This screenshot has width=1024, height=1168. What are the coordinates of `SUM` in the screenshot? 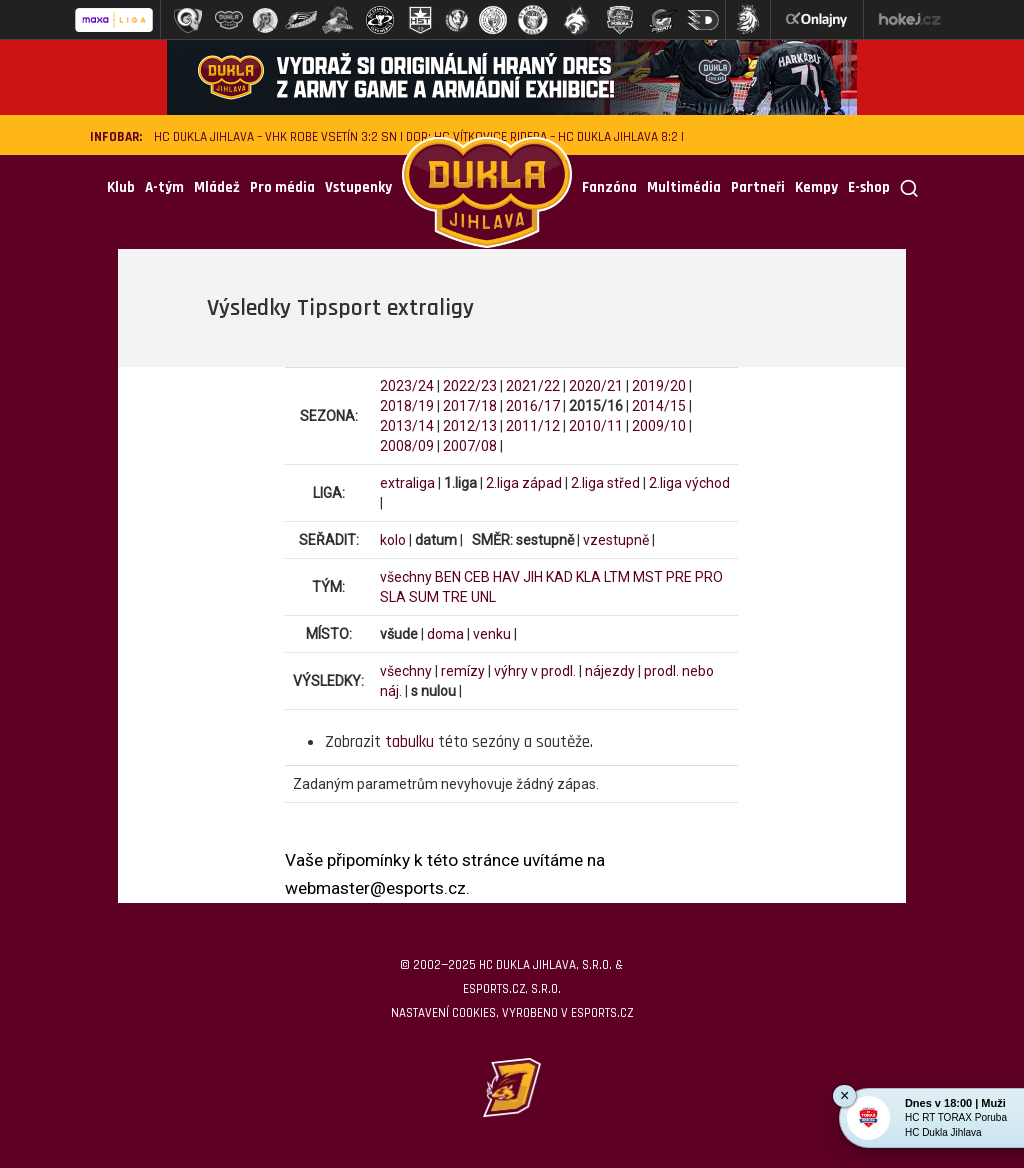 It's located at (424, 597).